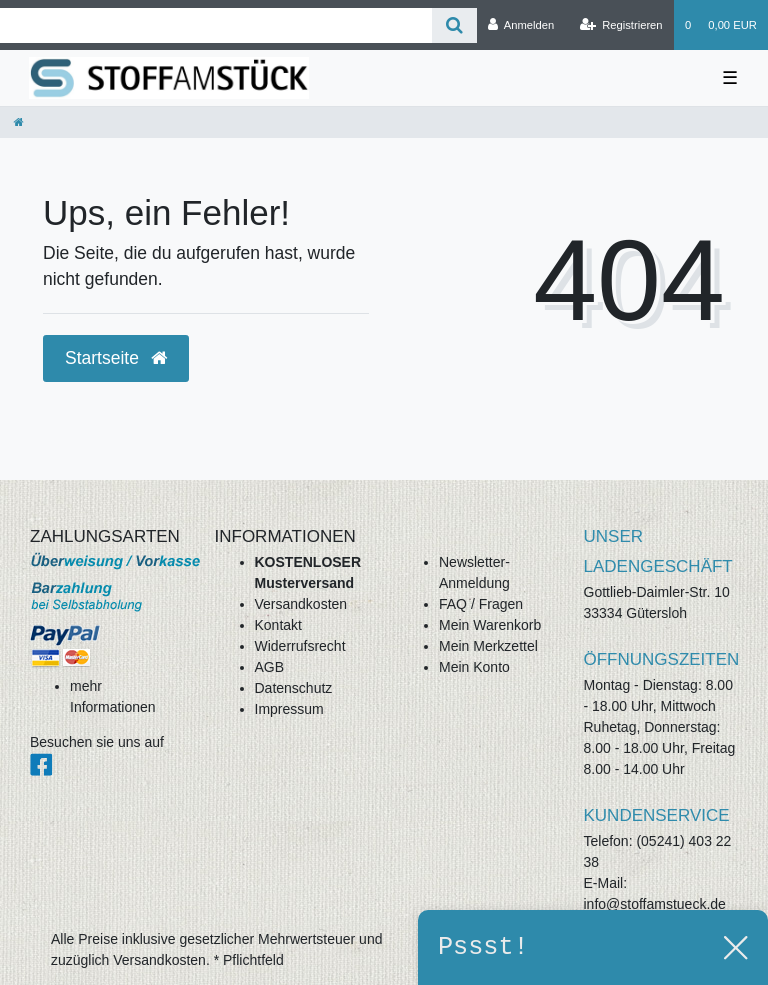 The width and height of the screenshot is (768, 985). What do you see at coordinates (454, 25) in the screenshot?
I see `[Suche]` at bounding box center [454, 25].